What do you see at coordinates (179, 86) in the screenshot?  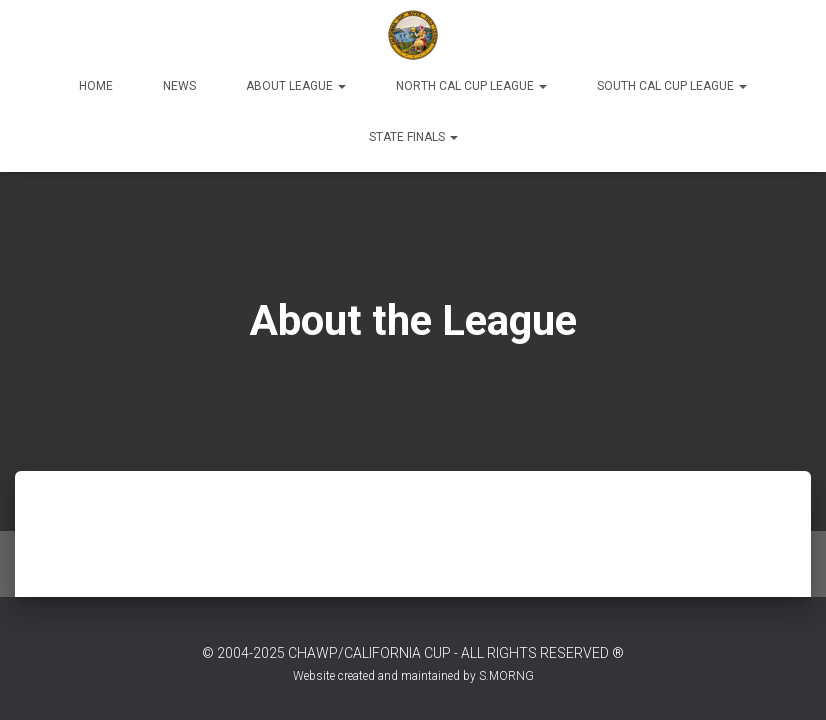 I see `News` at bounding box center [179, 86].